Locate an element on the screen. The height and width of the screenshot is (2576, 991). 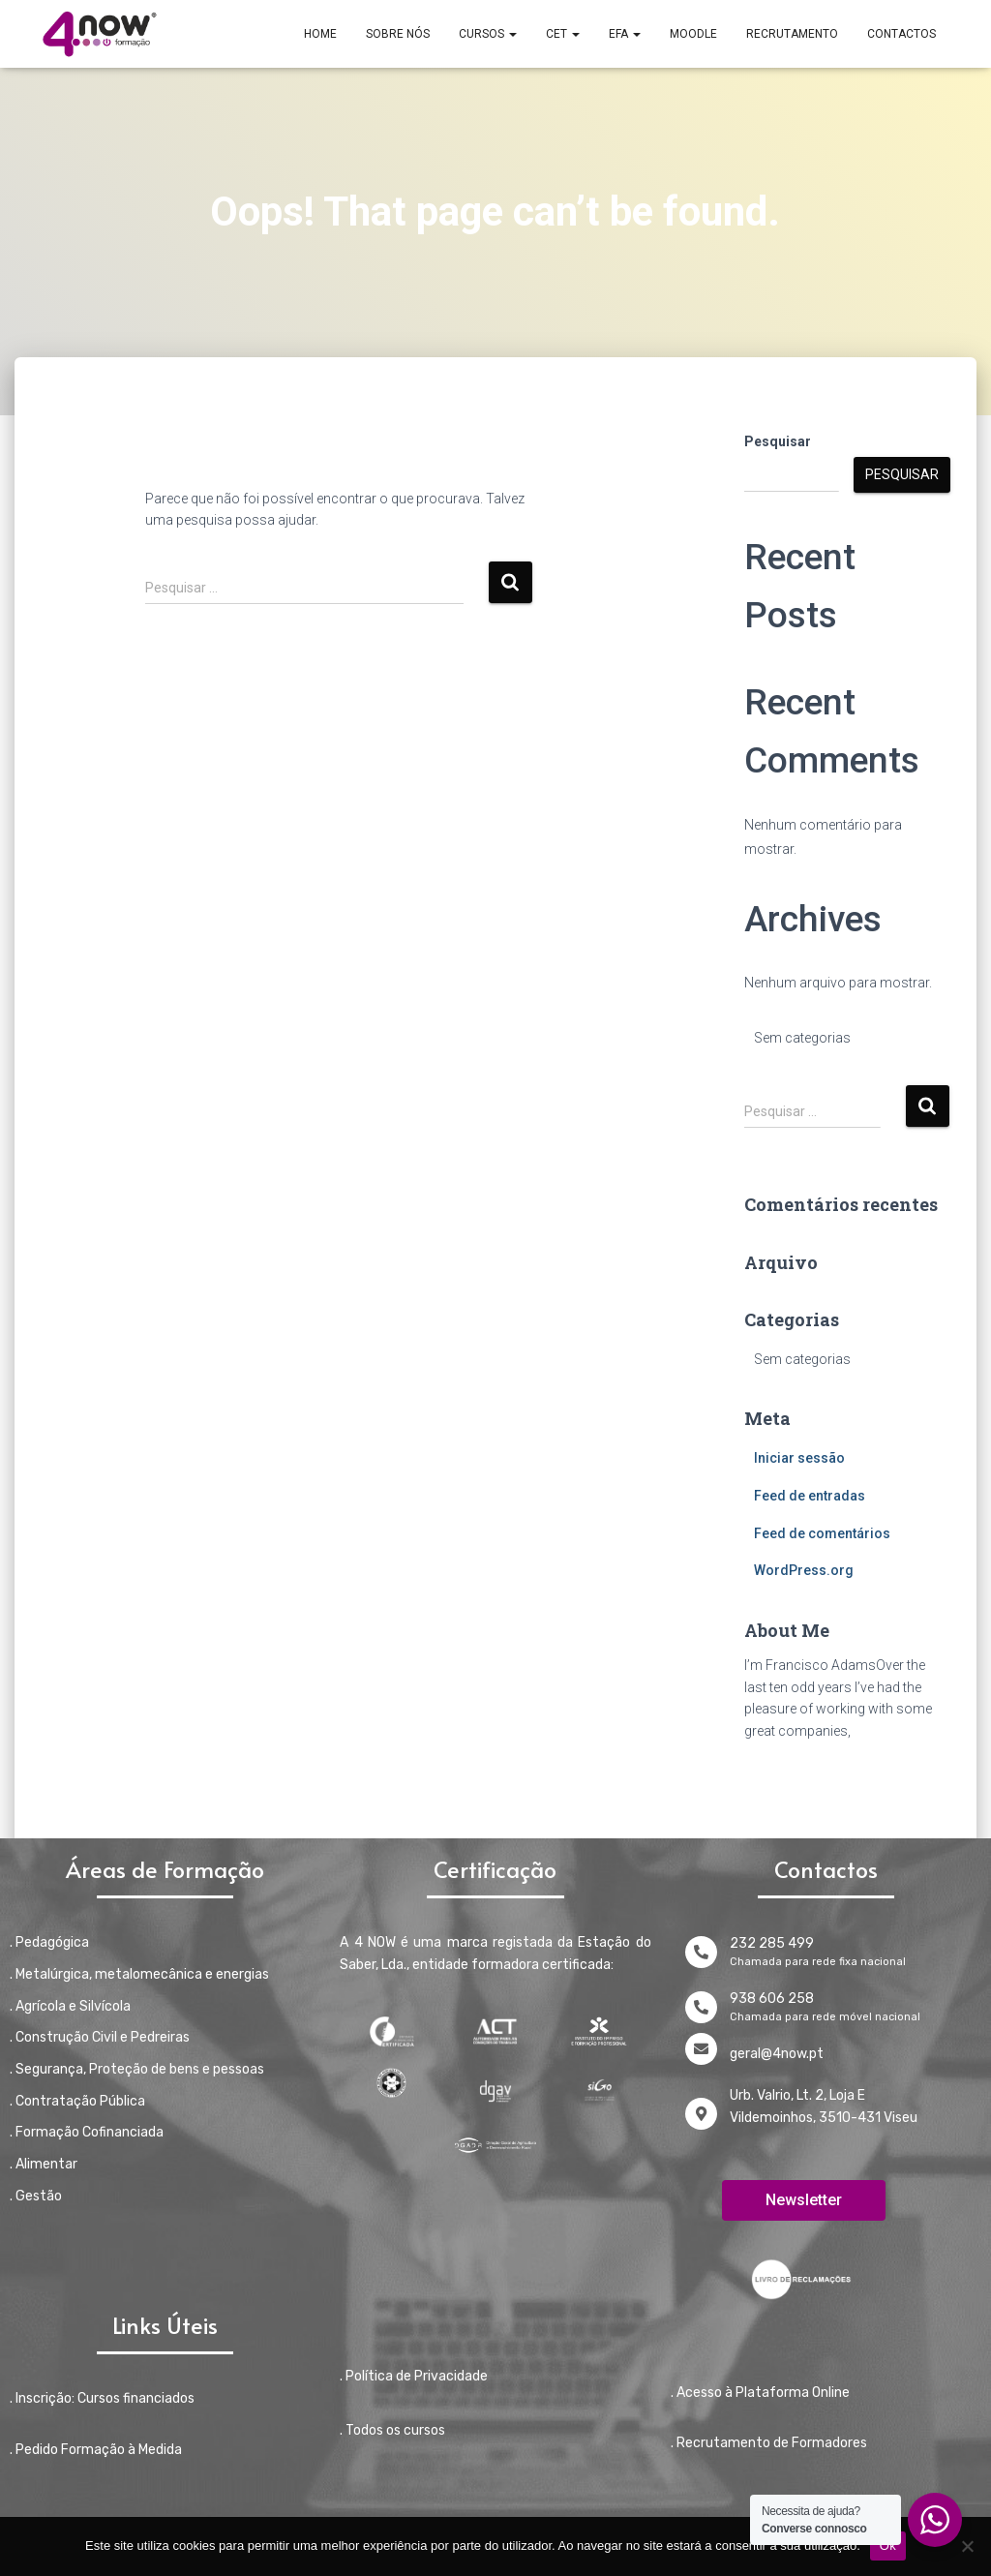
Contratação Pública is located at coordinates (80, 2101).